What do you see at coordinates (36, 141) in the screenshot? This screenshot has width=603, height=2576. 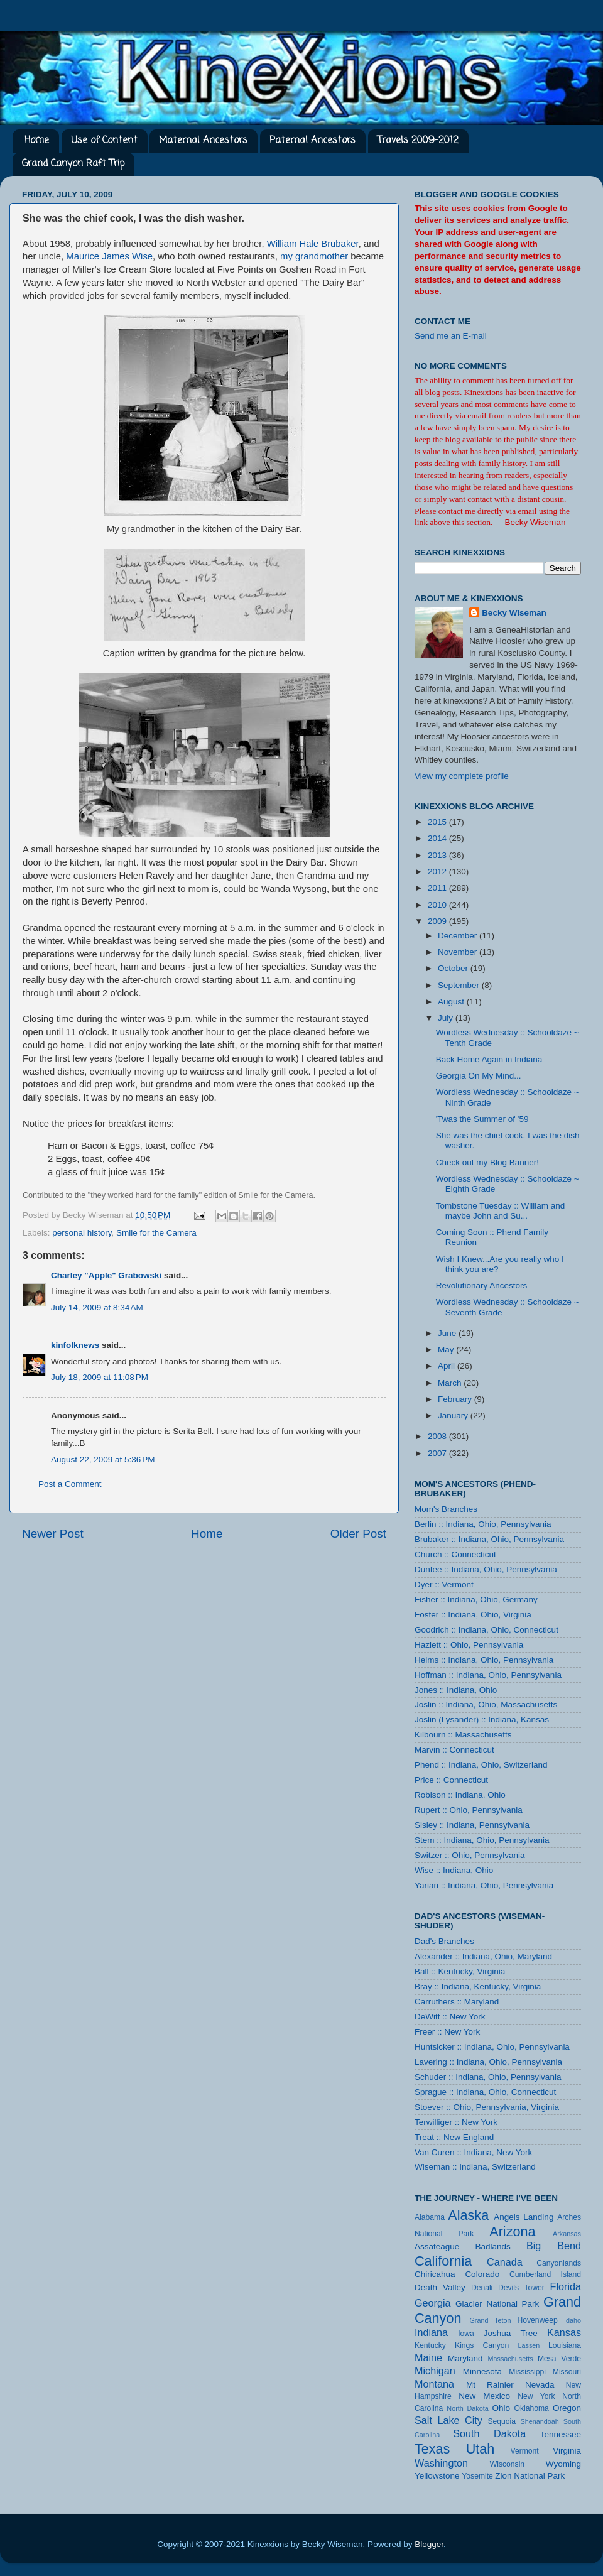 I see `Home` at bounding box center [36, 141].